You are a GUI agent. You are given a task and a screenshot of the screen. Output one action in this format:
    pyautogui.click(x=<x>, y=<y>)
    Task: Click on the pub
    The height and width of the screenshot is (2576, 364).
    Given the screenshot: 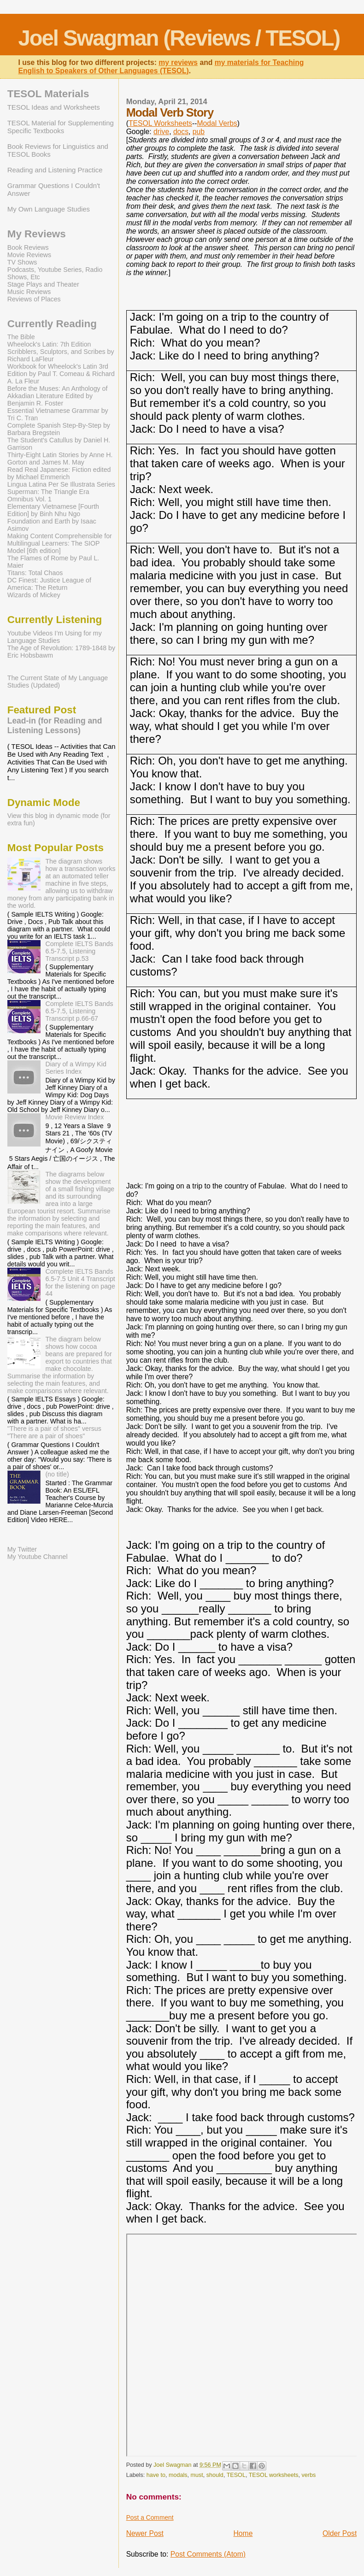 What is the action you would take?
    pyautogui.click(x=199, y=131)
    